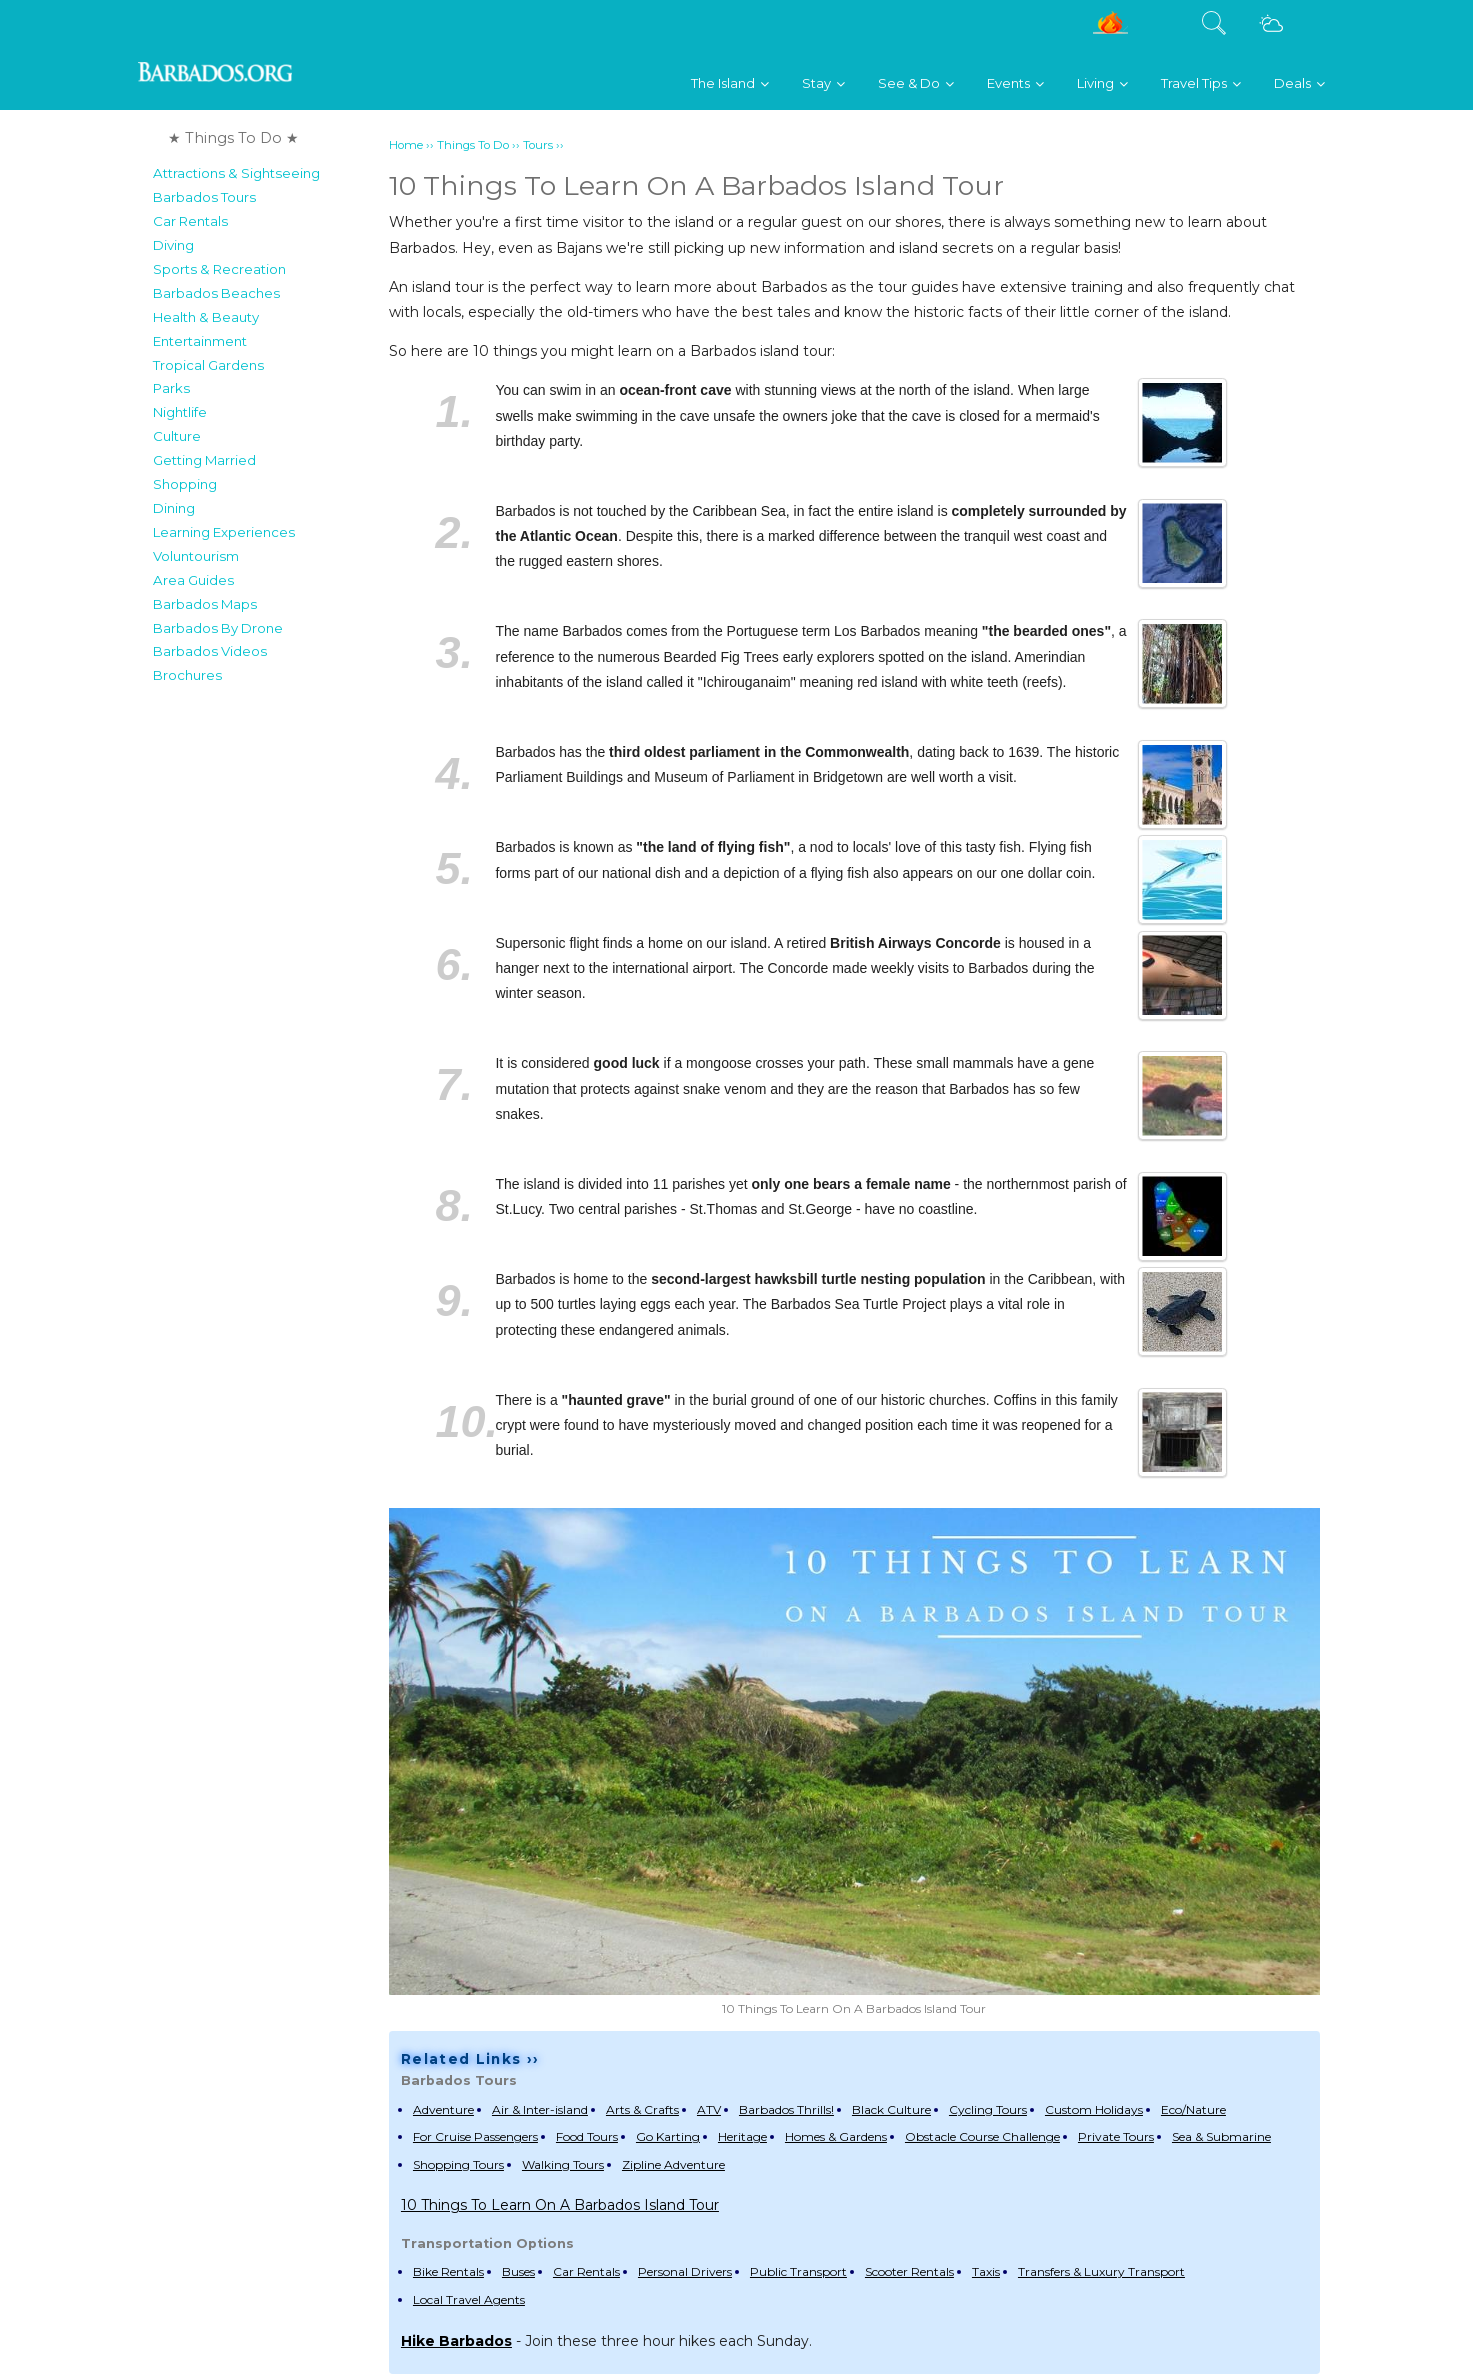 This screenshot has height=2374, width=1473. Describe the element at coordinates (1193, 2109) in the screenshot. I see `Eco/Nature` at that location.